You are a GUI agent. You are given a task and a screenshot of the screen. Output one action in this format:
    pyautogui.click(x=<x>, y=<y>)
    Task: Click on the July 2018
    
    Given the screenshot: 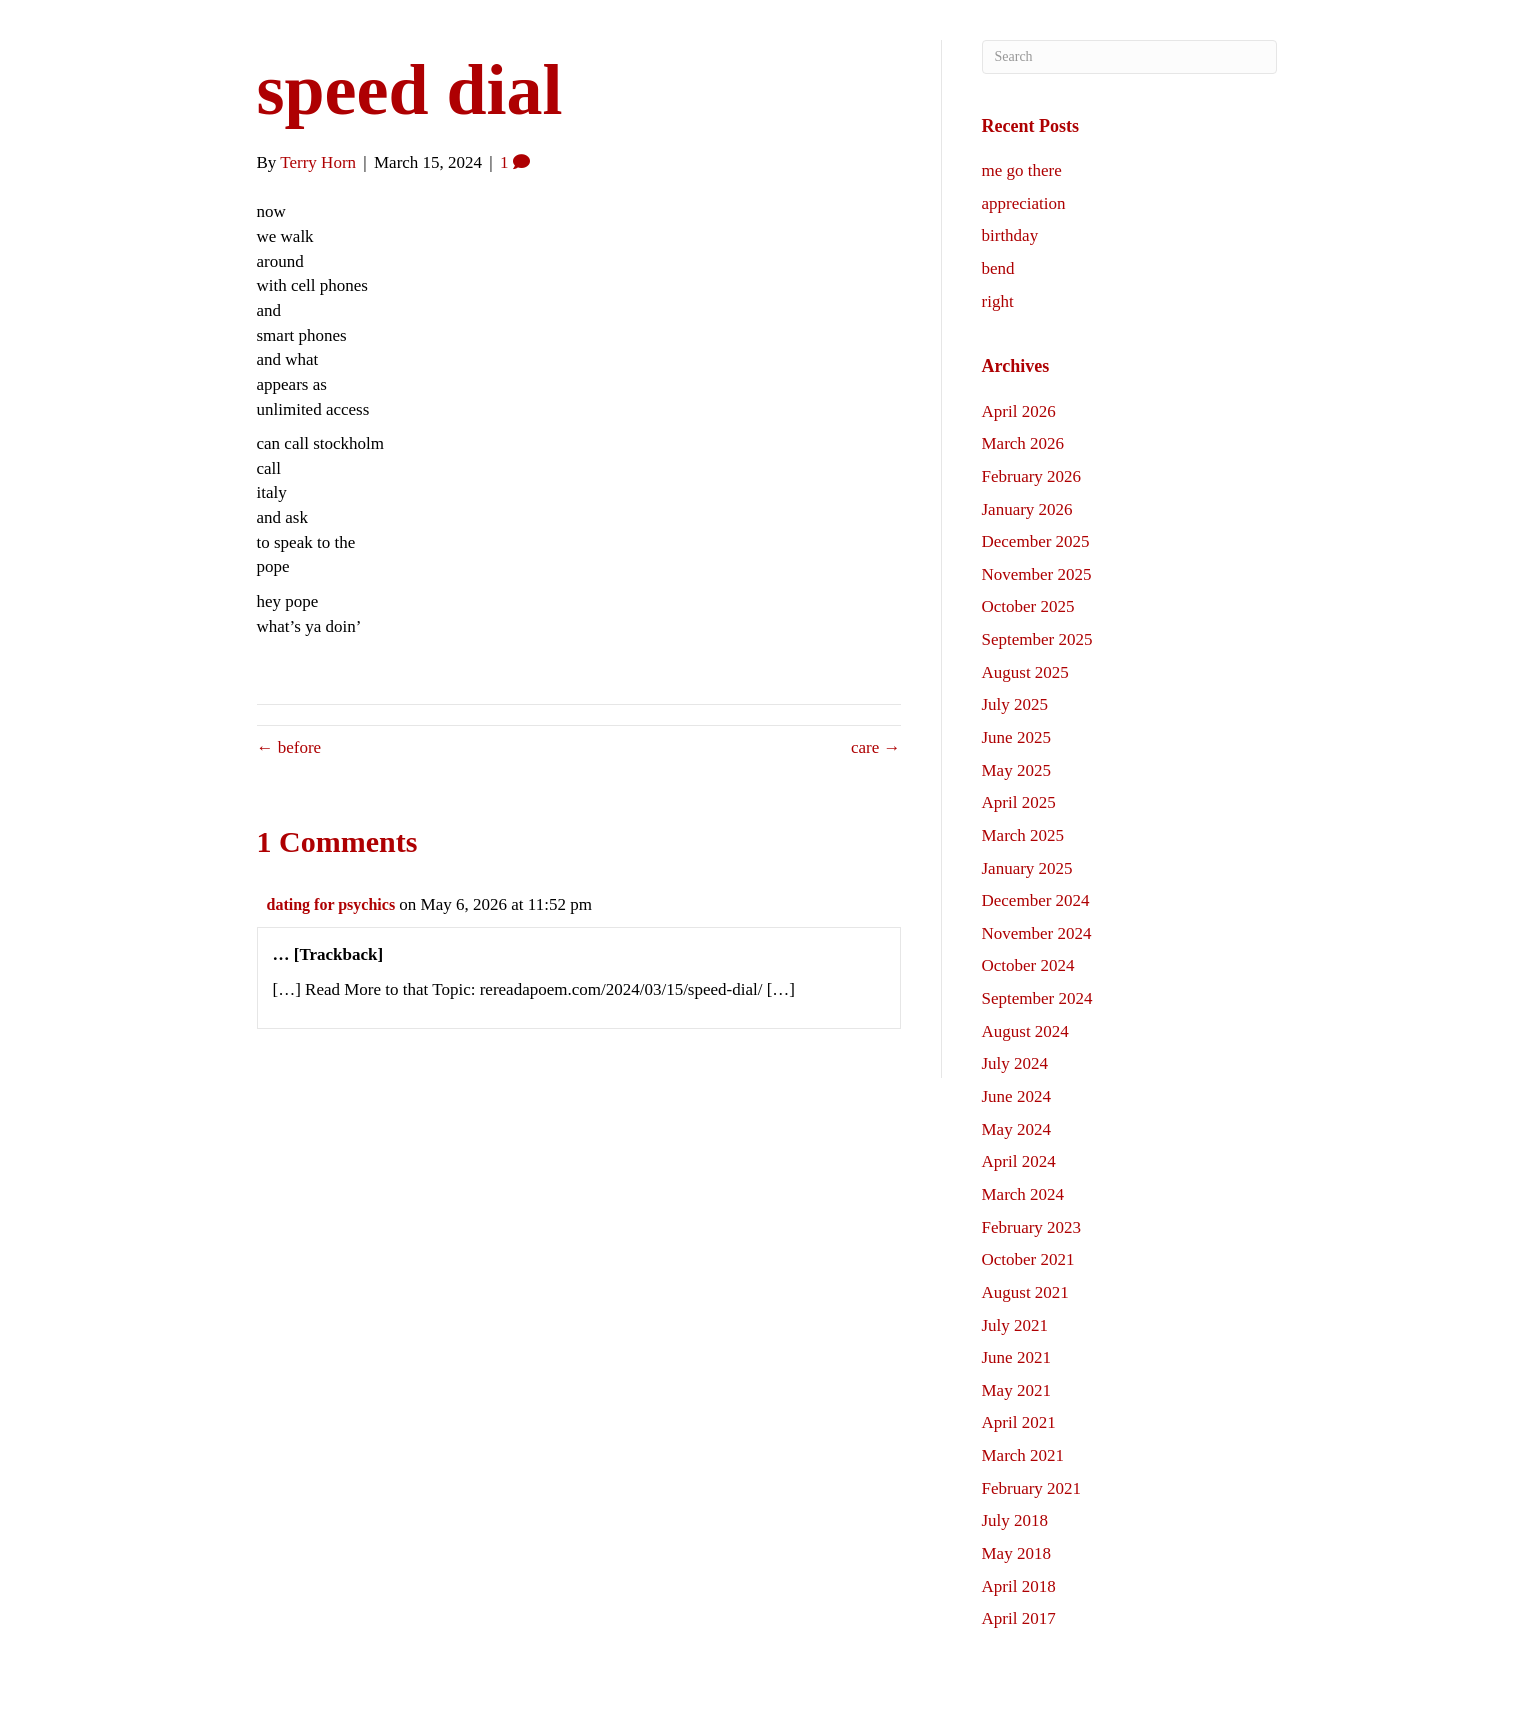 What is the action you would take?
    pyautogui.click(x=1015, y=1520)
    